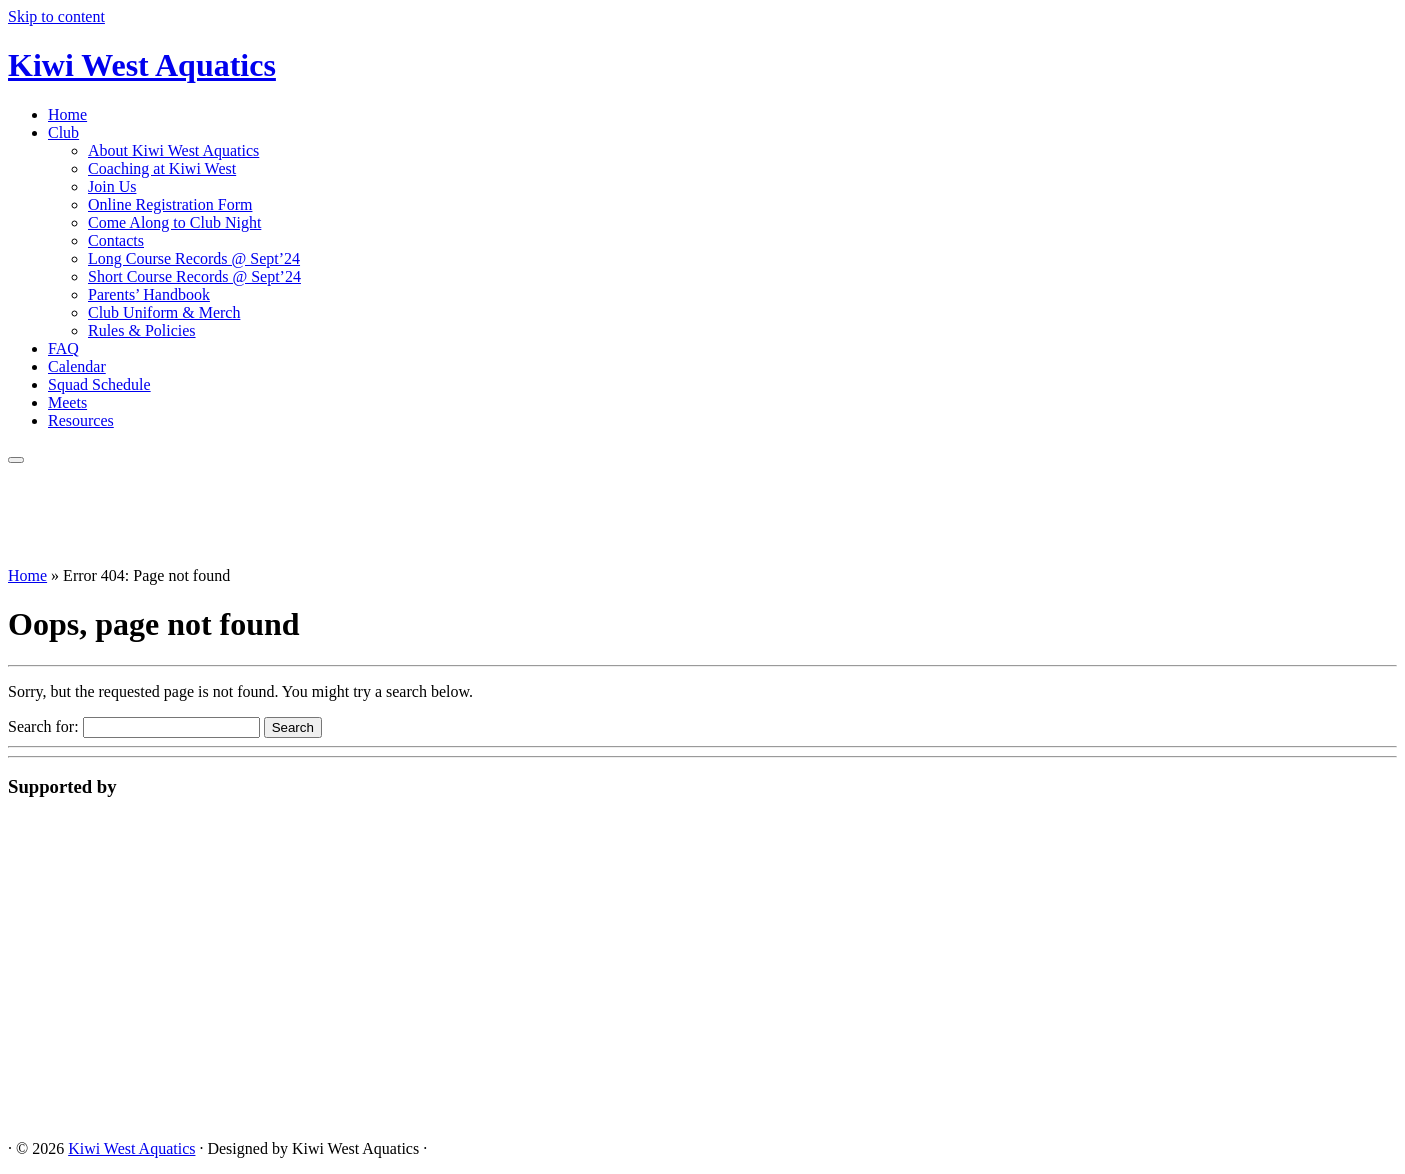 The width and height of the screenshot is (1405, 1174). Describe the element at coordinates (81, 420) in the screenshot. I see `Resources` at that location.